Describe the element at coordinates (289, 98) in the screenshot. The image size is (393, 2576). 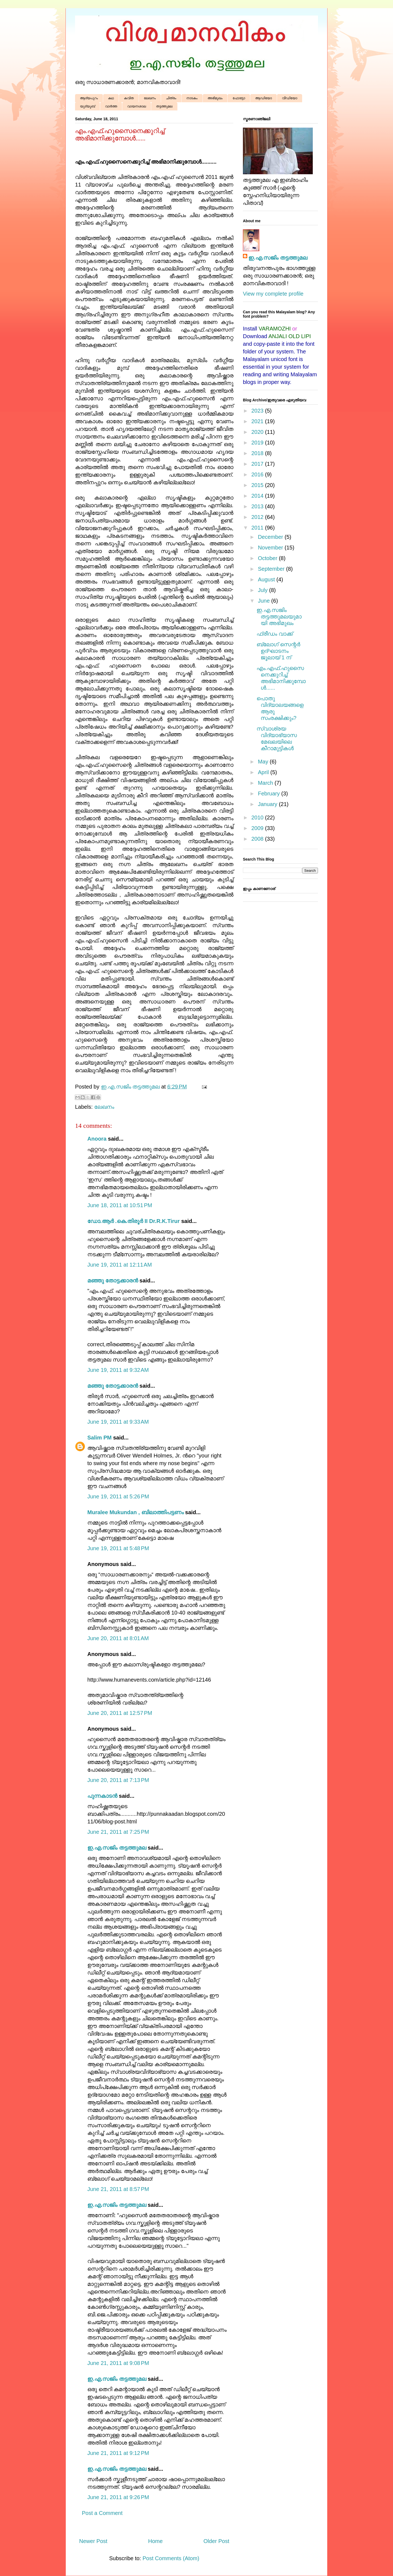
I see `വീഡിയോ` at that location.